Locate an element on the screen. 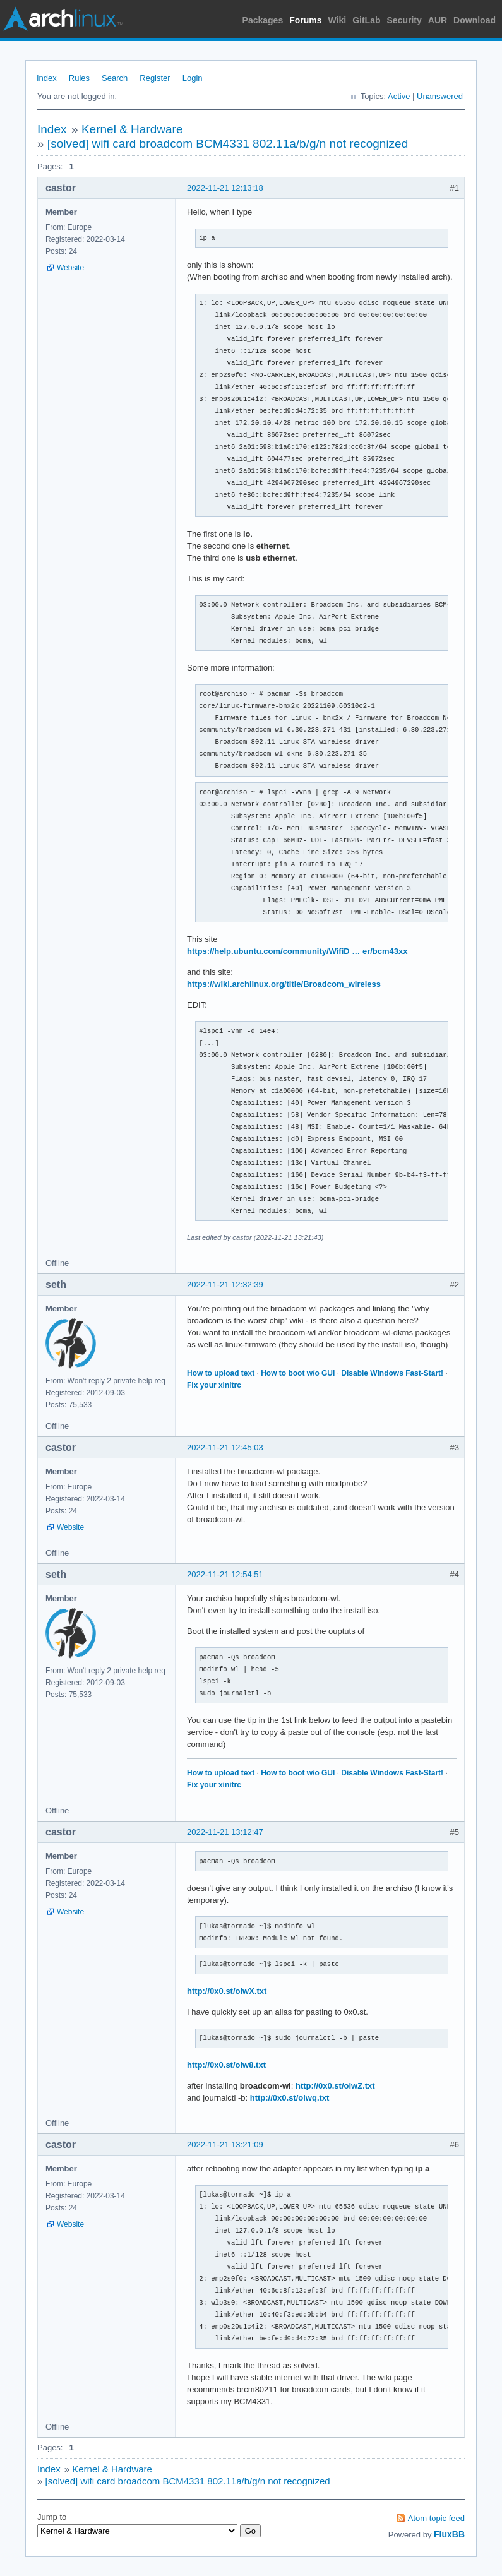 The image size is (502, 2576). Index is located at coordinates (47, 78).